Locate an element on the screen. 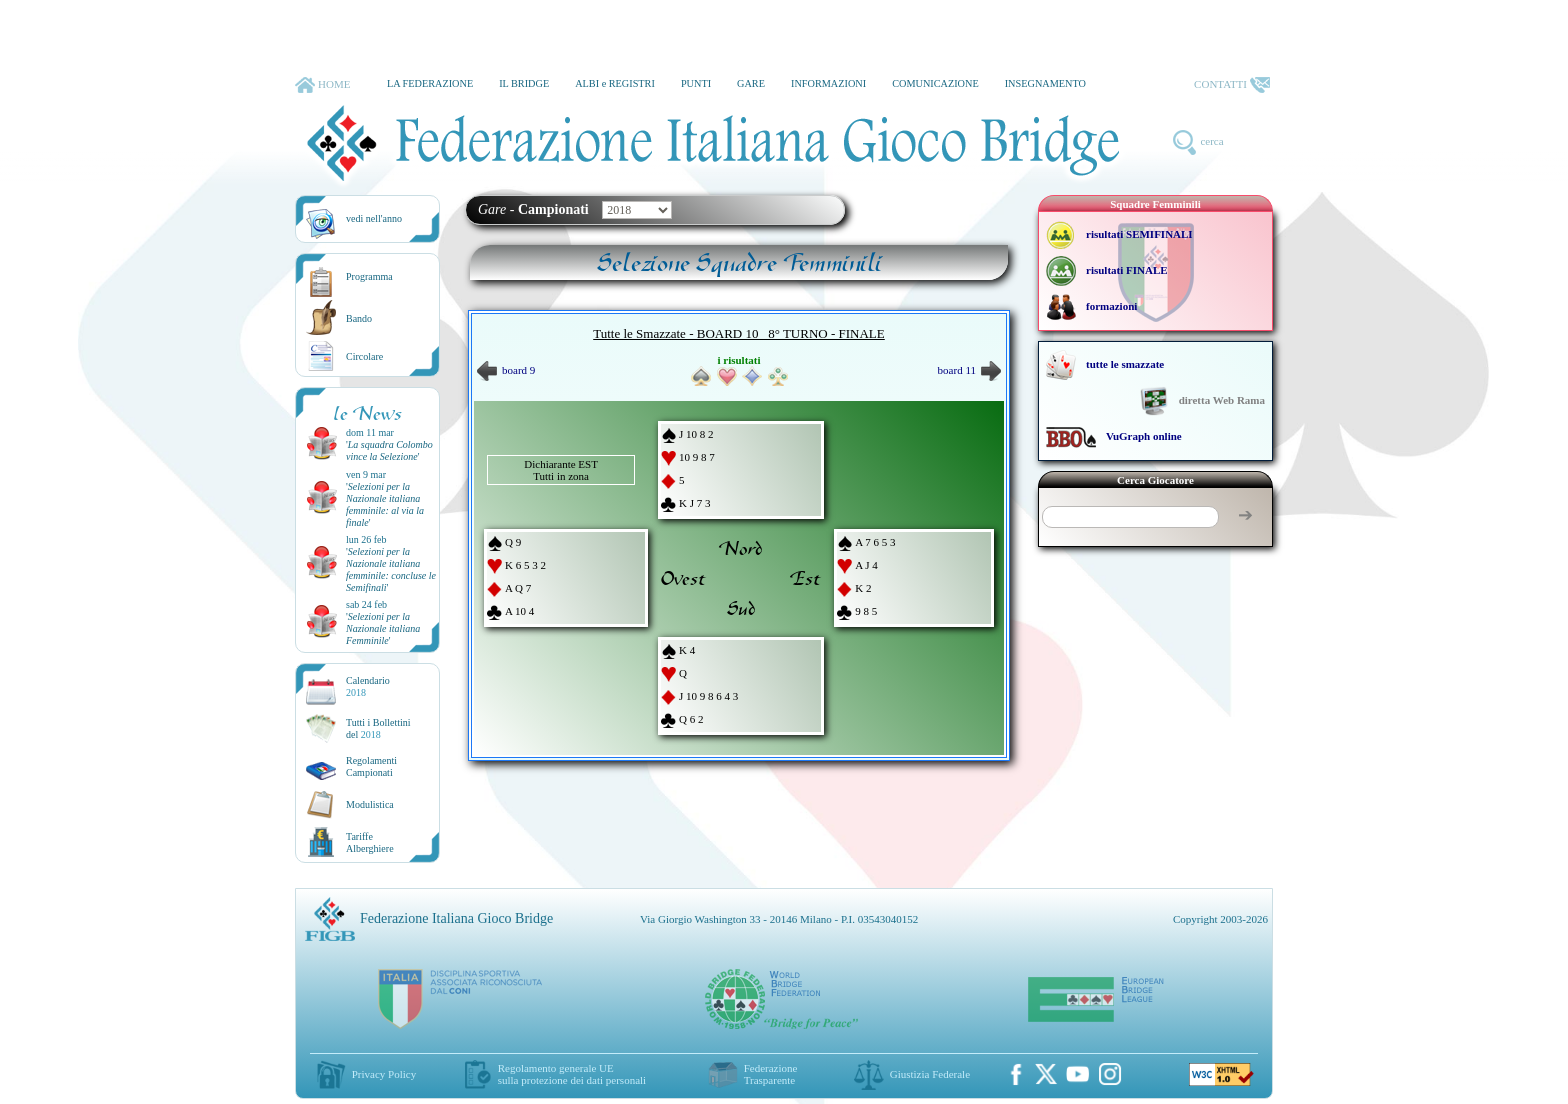 This screenshot has height=1104, width=1568. board 11 is located at coordinates (969, 370).